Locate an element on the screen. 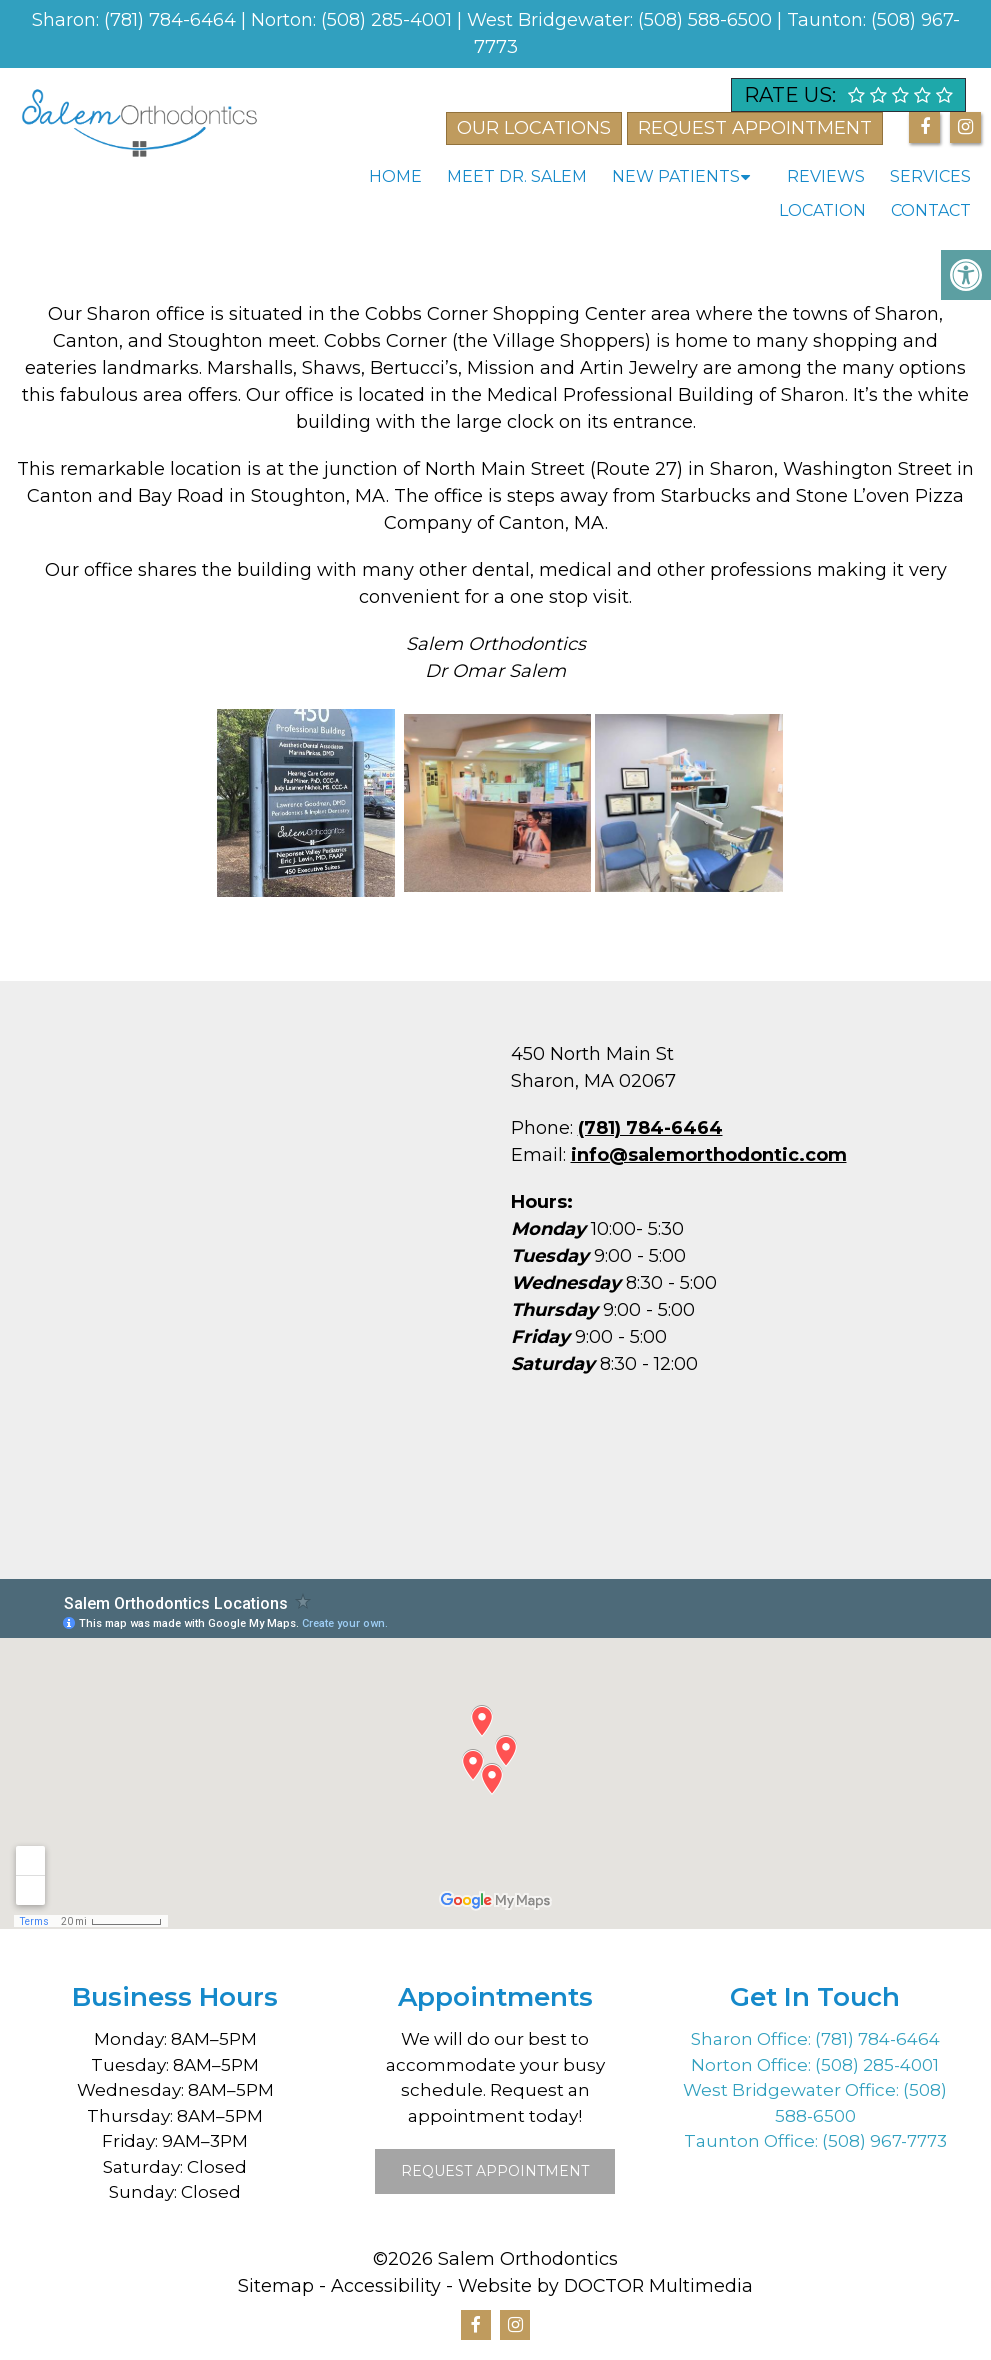 This screenshot has height=2360, width=991. Norton Office: is located at coordinates (753, 2065).